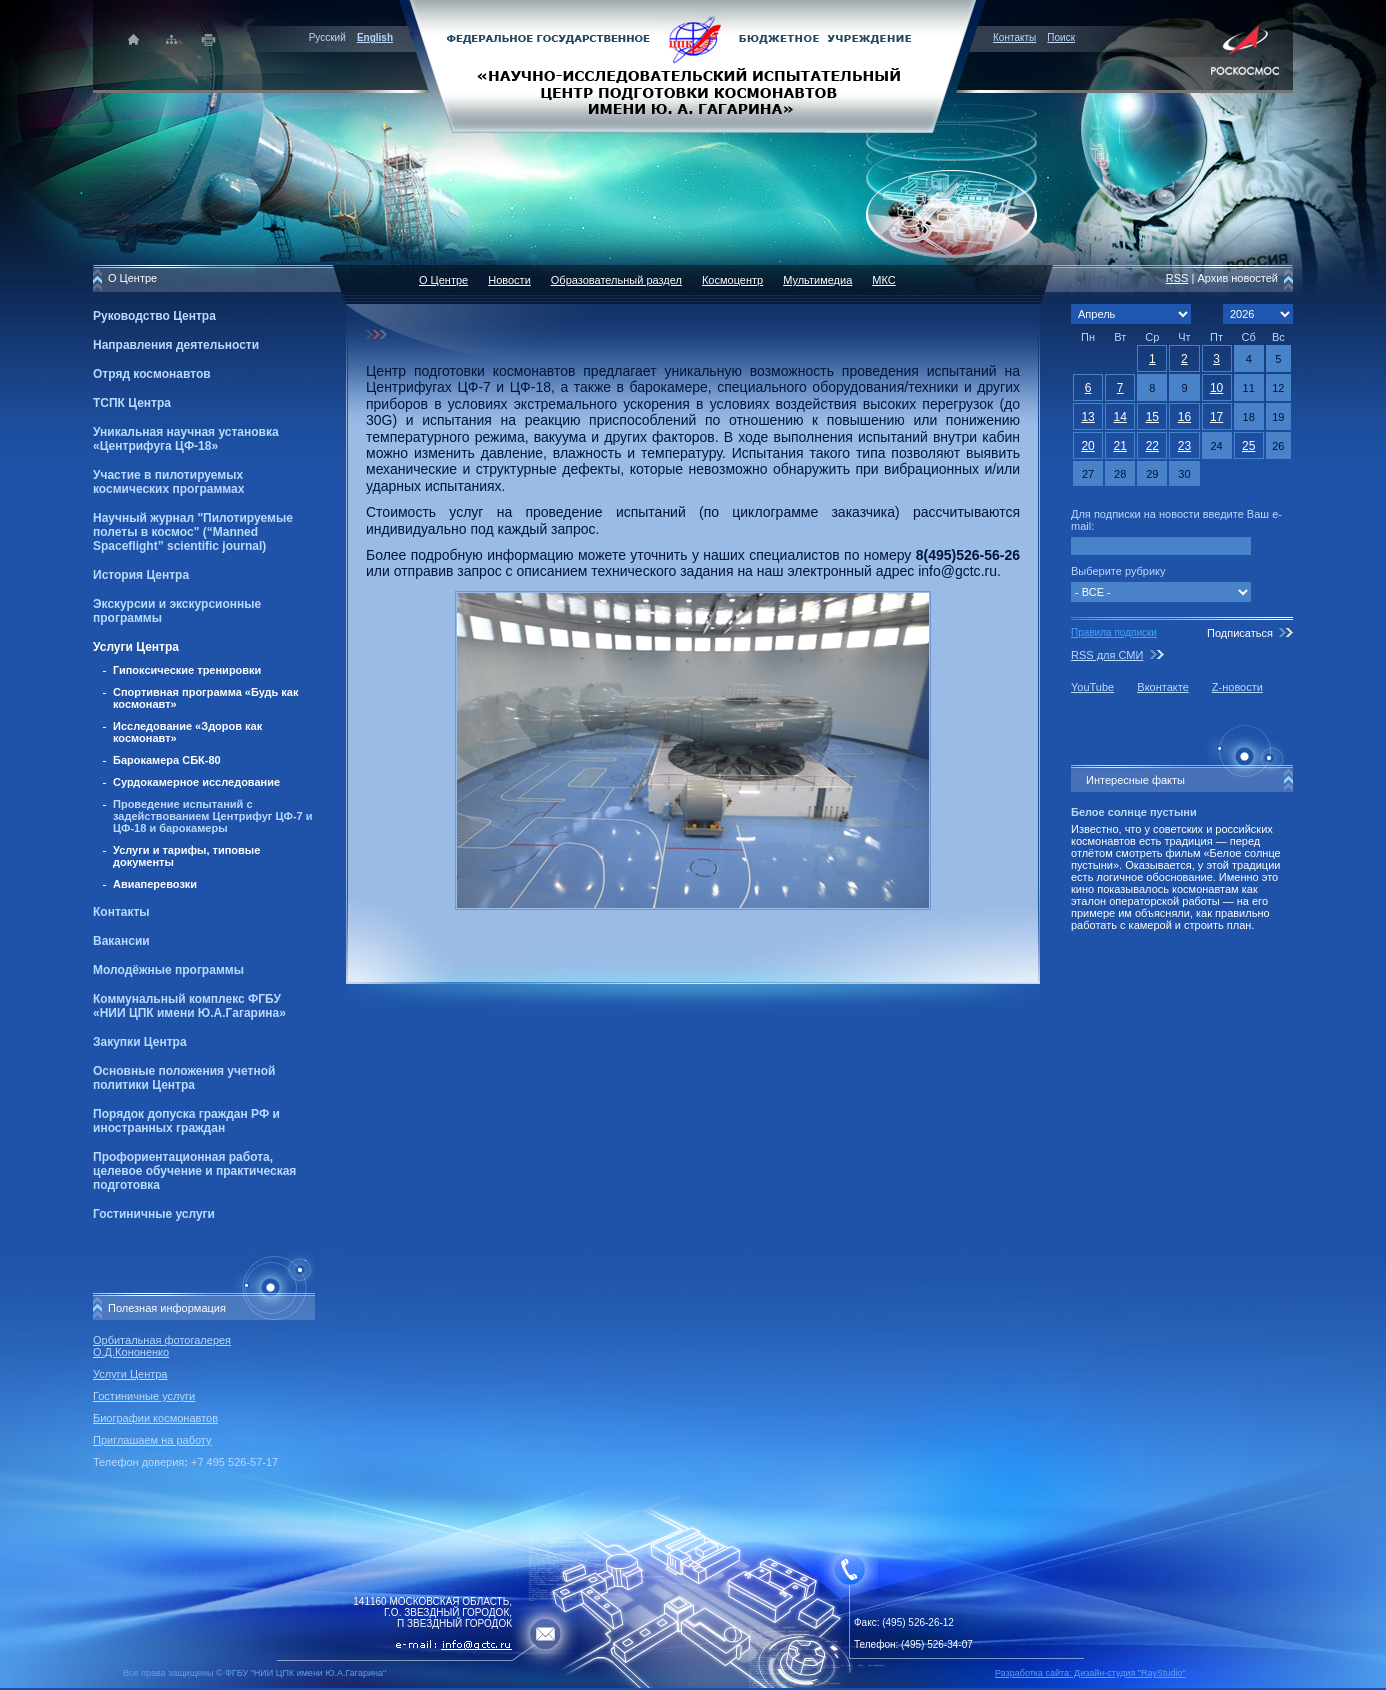 The width and height of the screenshot is (1386, 1690). What do you see at coordinates (1061, 37) in the screenshot?
I see `Поиск` at bounding box center [1061, 37].